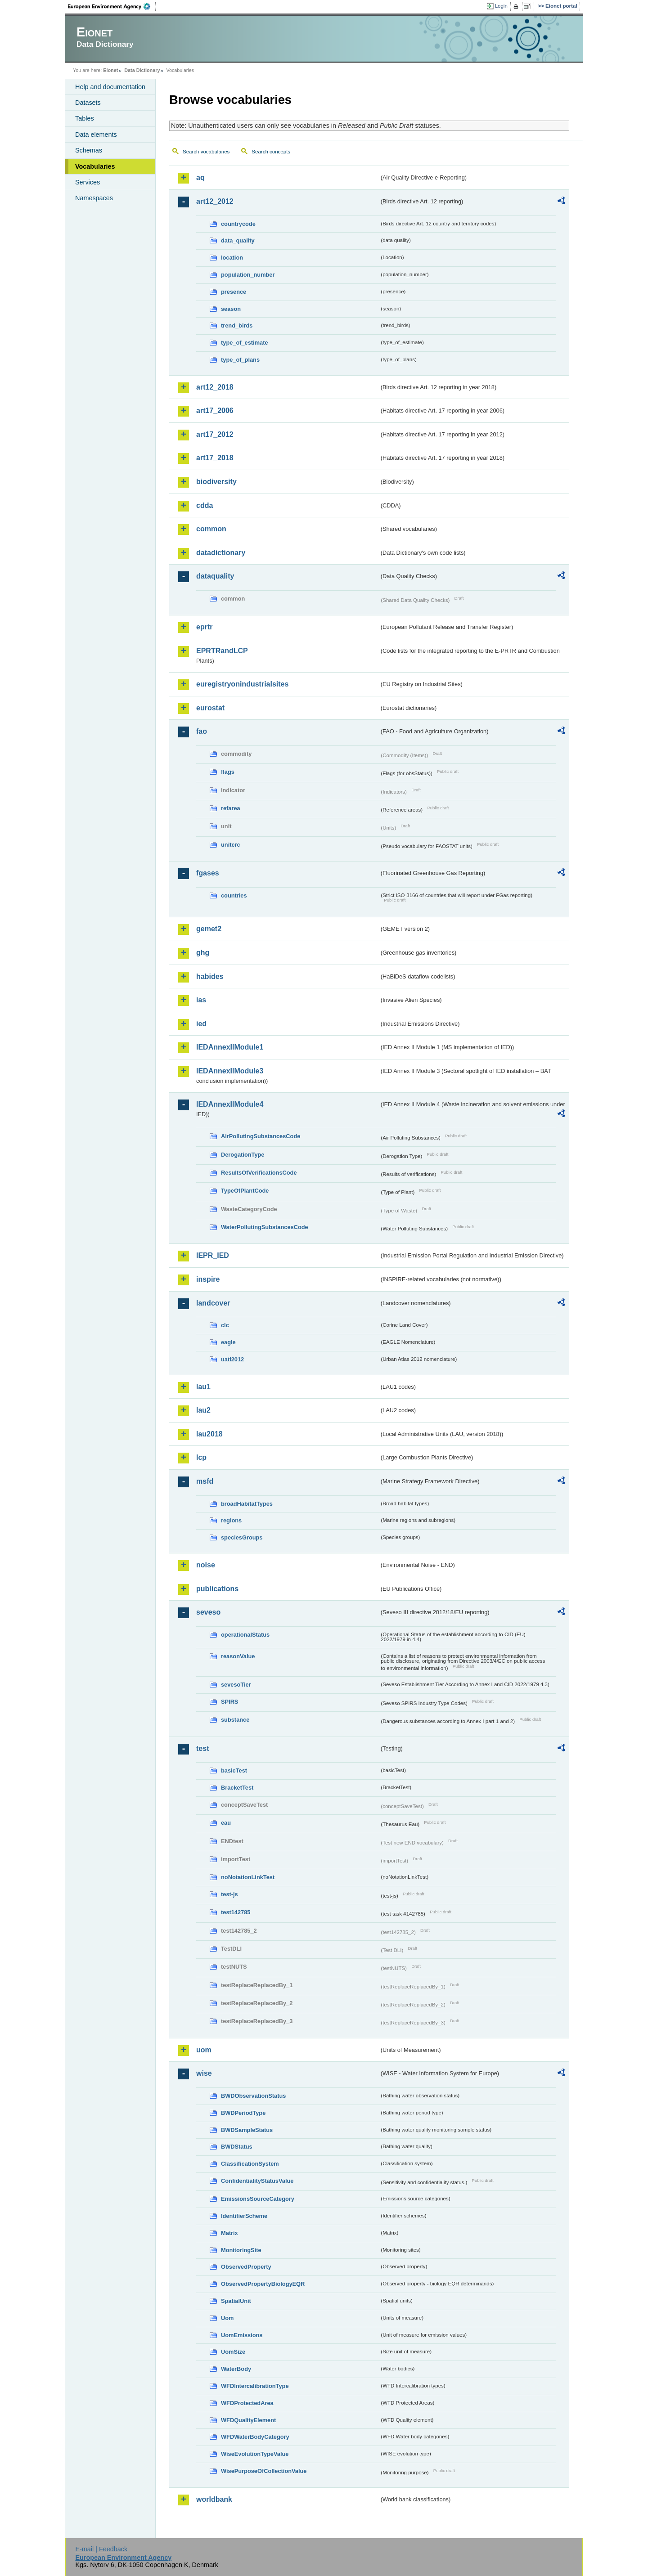 This screenshot has width=648, height=2576. I want to click on location, so click(232, 257).